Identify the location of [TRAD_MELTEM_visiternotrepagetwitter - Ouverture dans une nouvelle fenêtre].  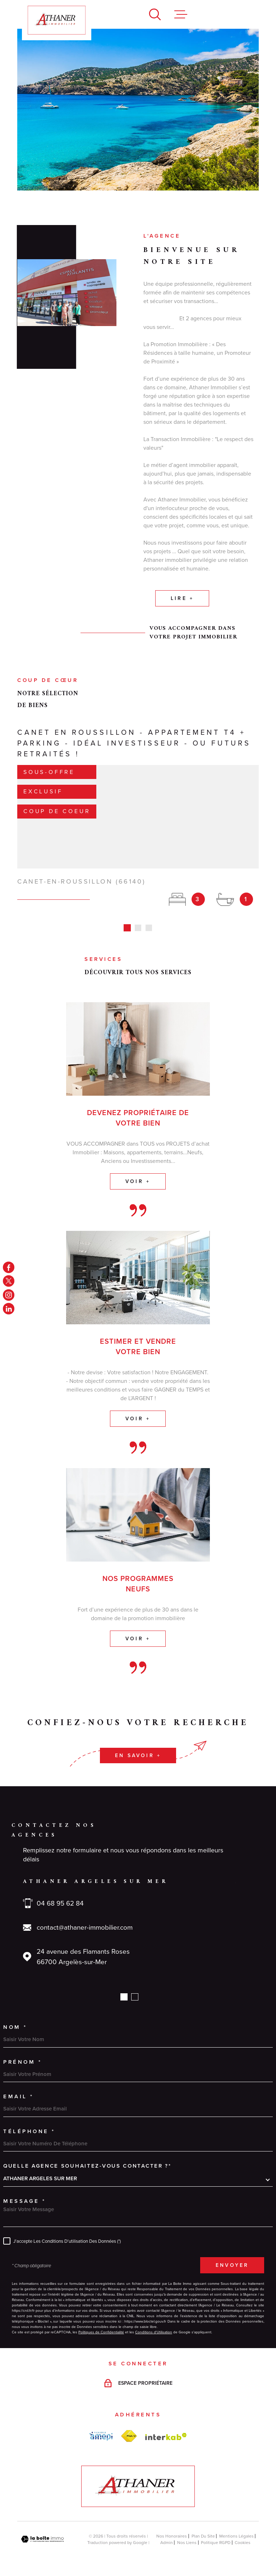
(8, 1281).